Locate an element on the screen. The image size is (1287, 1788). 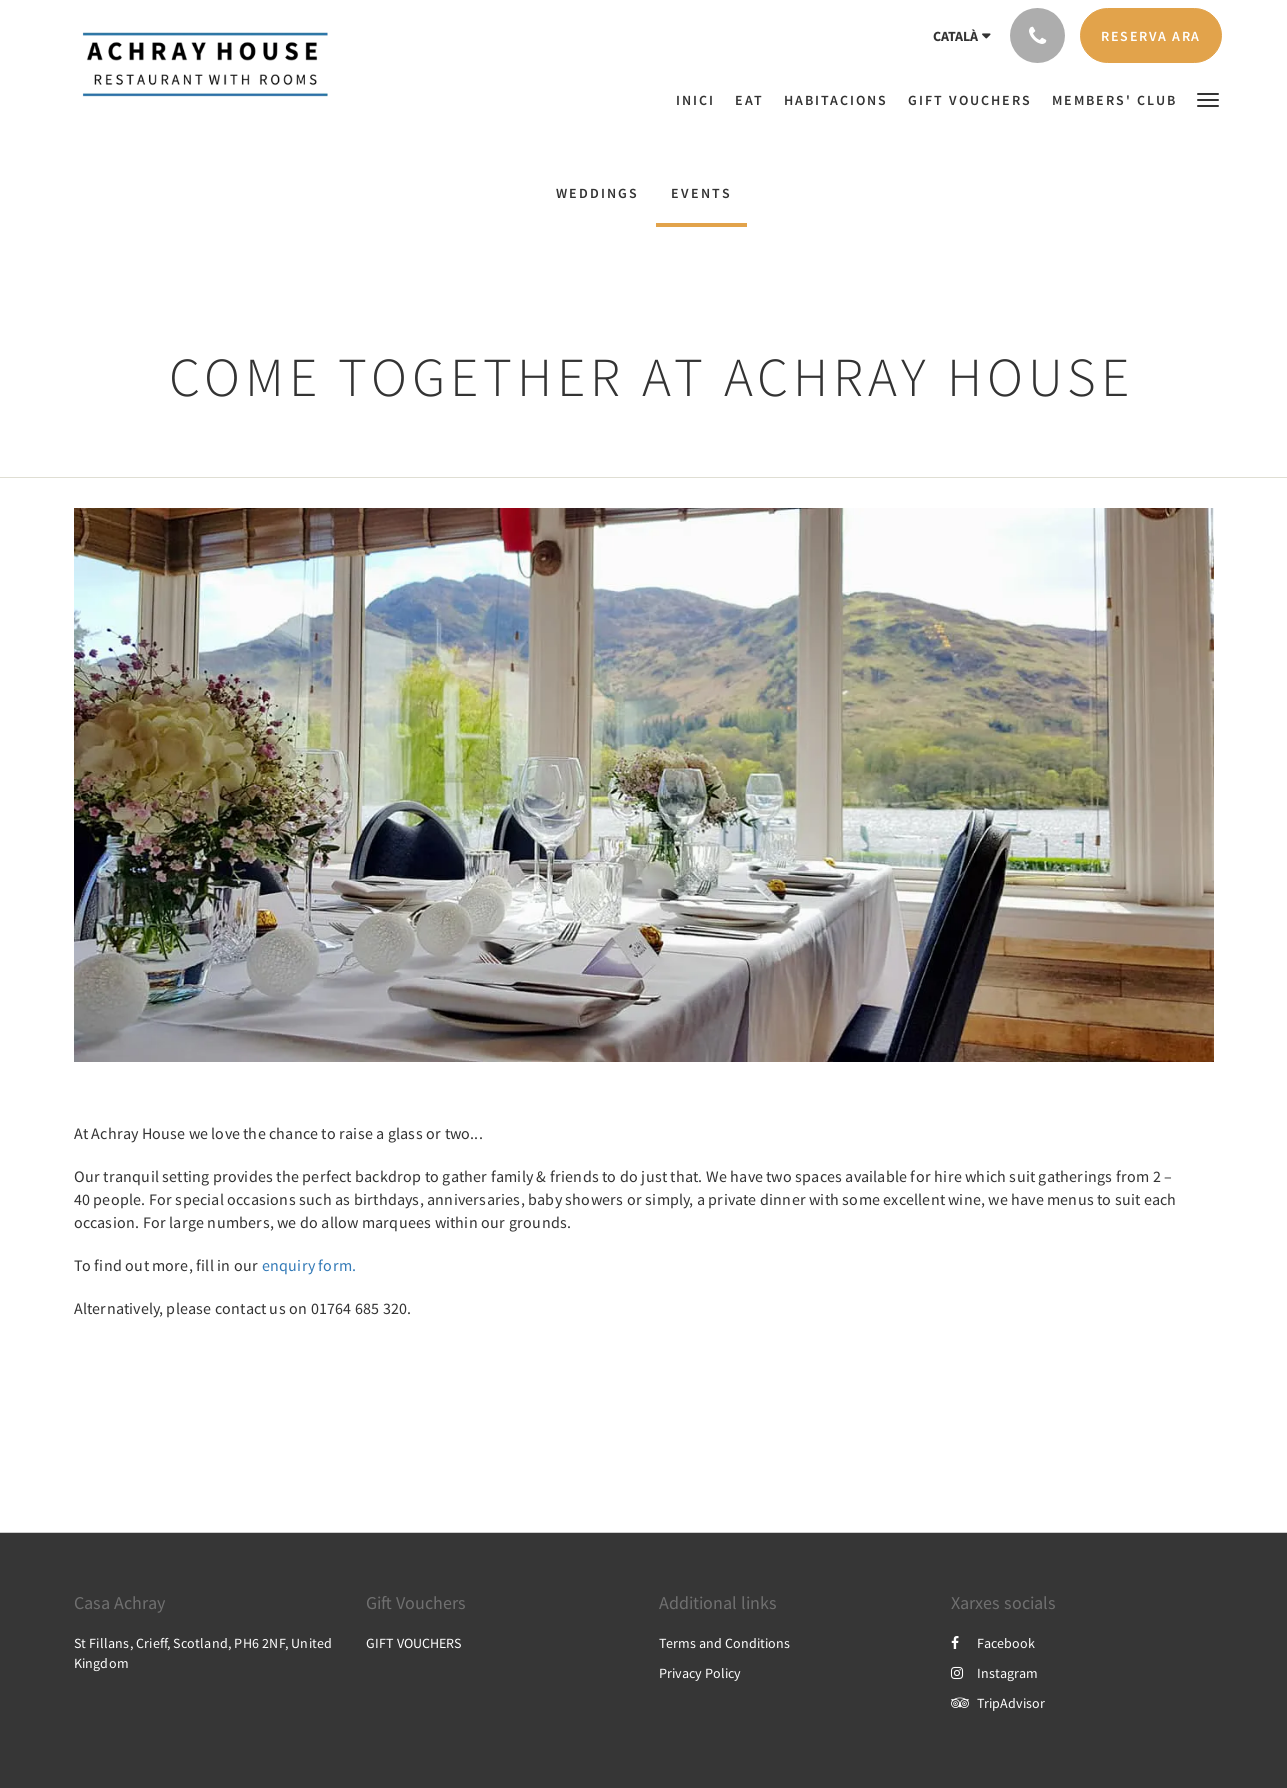
Terms and Conditions is located at coordinates (724, 1643).